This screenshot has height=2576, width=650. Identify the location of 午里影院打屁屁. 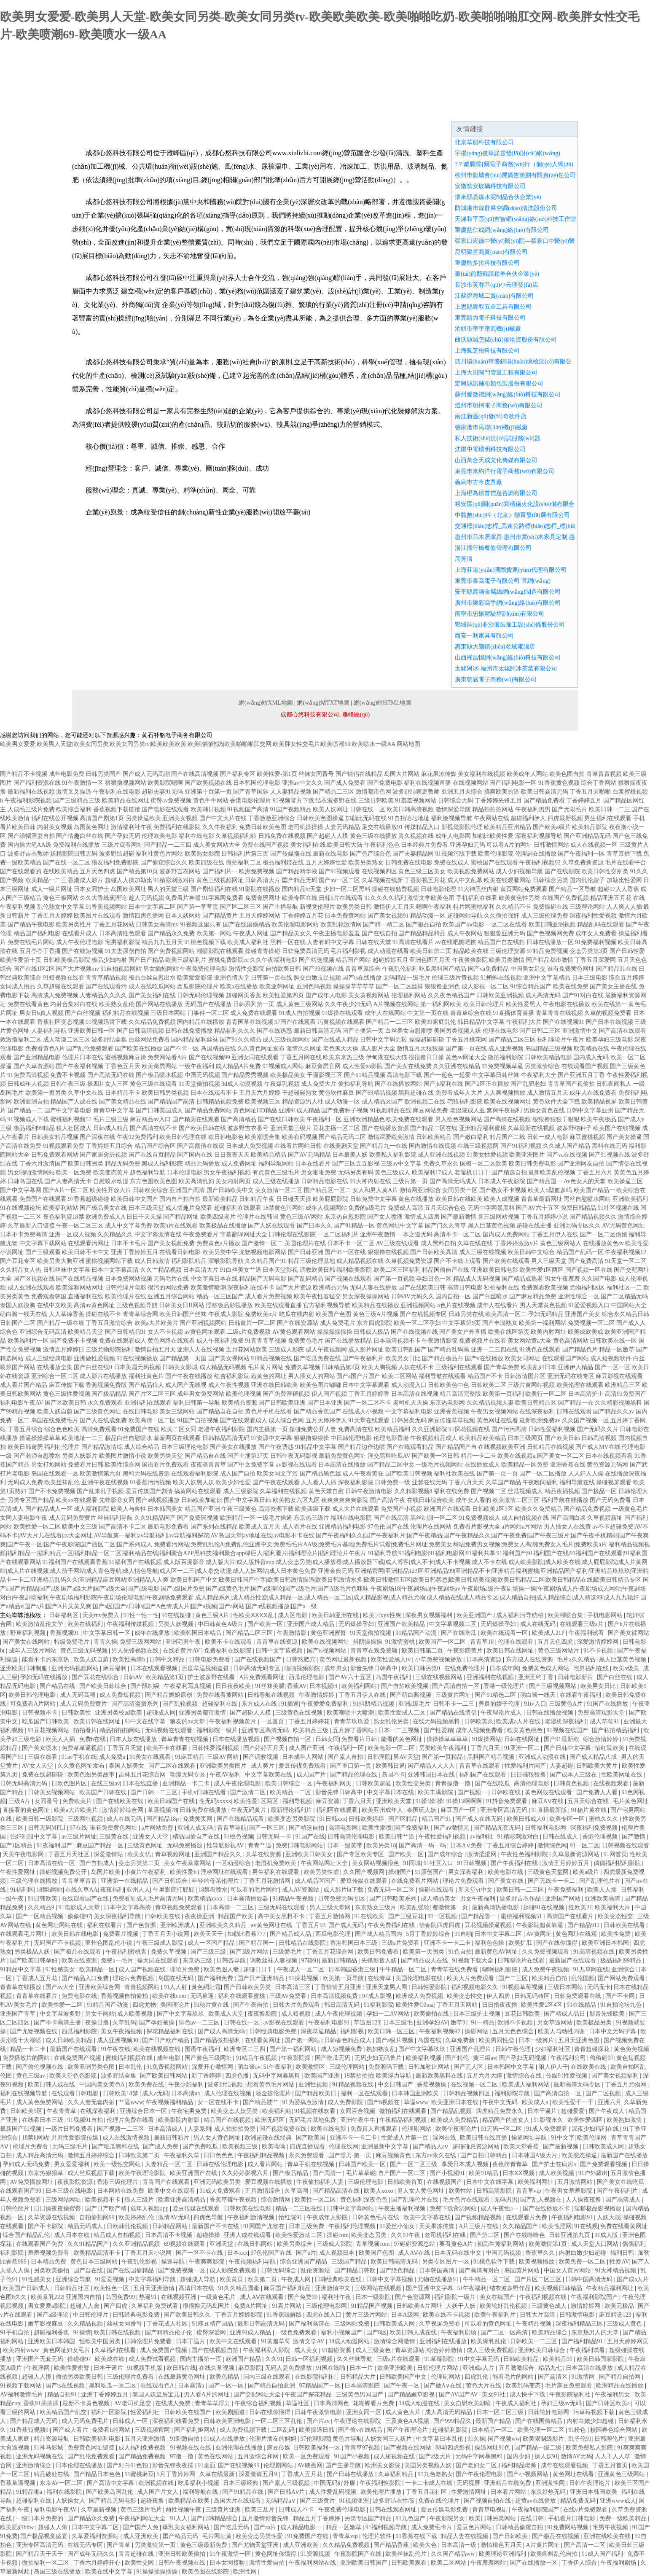
(174, 1890).